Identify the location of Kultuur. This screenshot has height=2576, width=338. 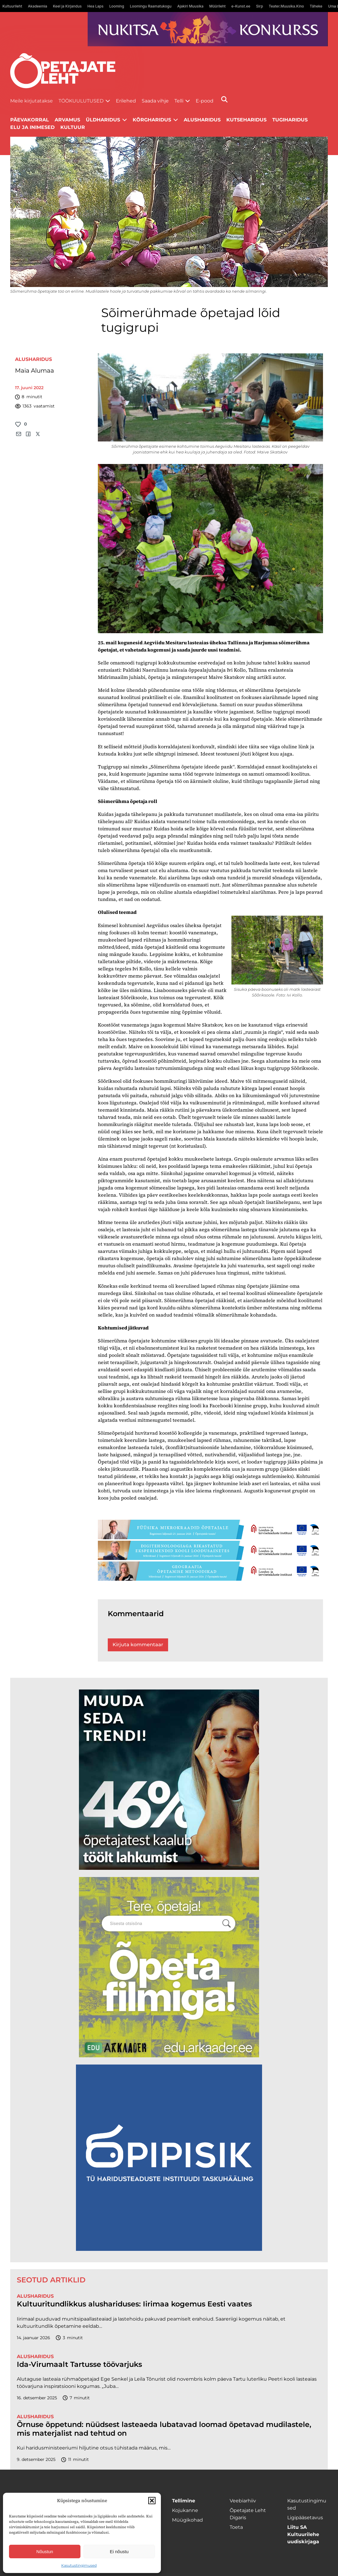
(72, 127).